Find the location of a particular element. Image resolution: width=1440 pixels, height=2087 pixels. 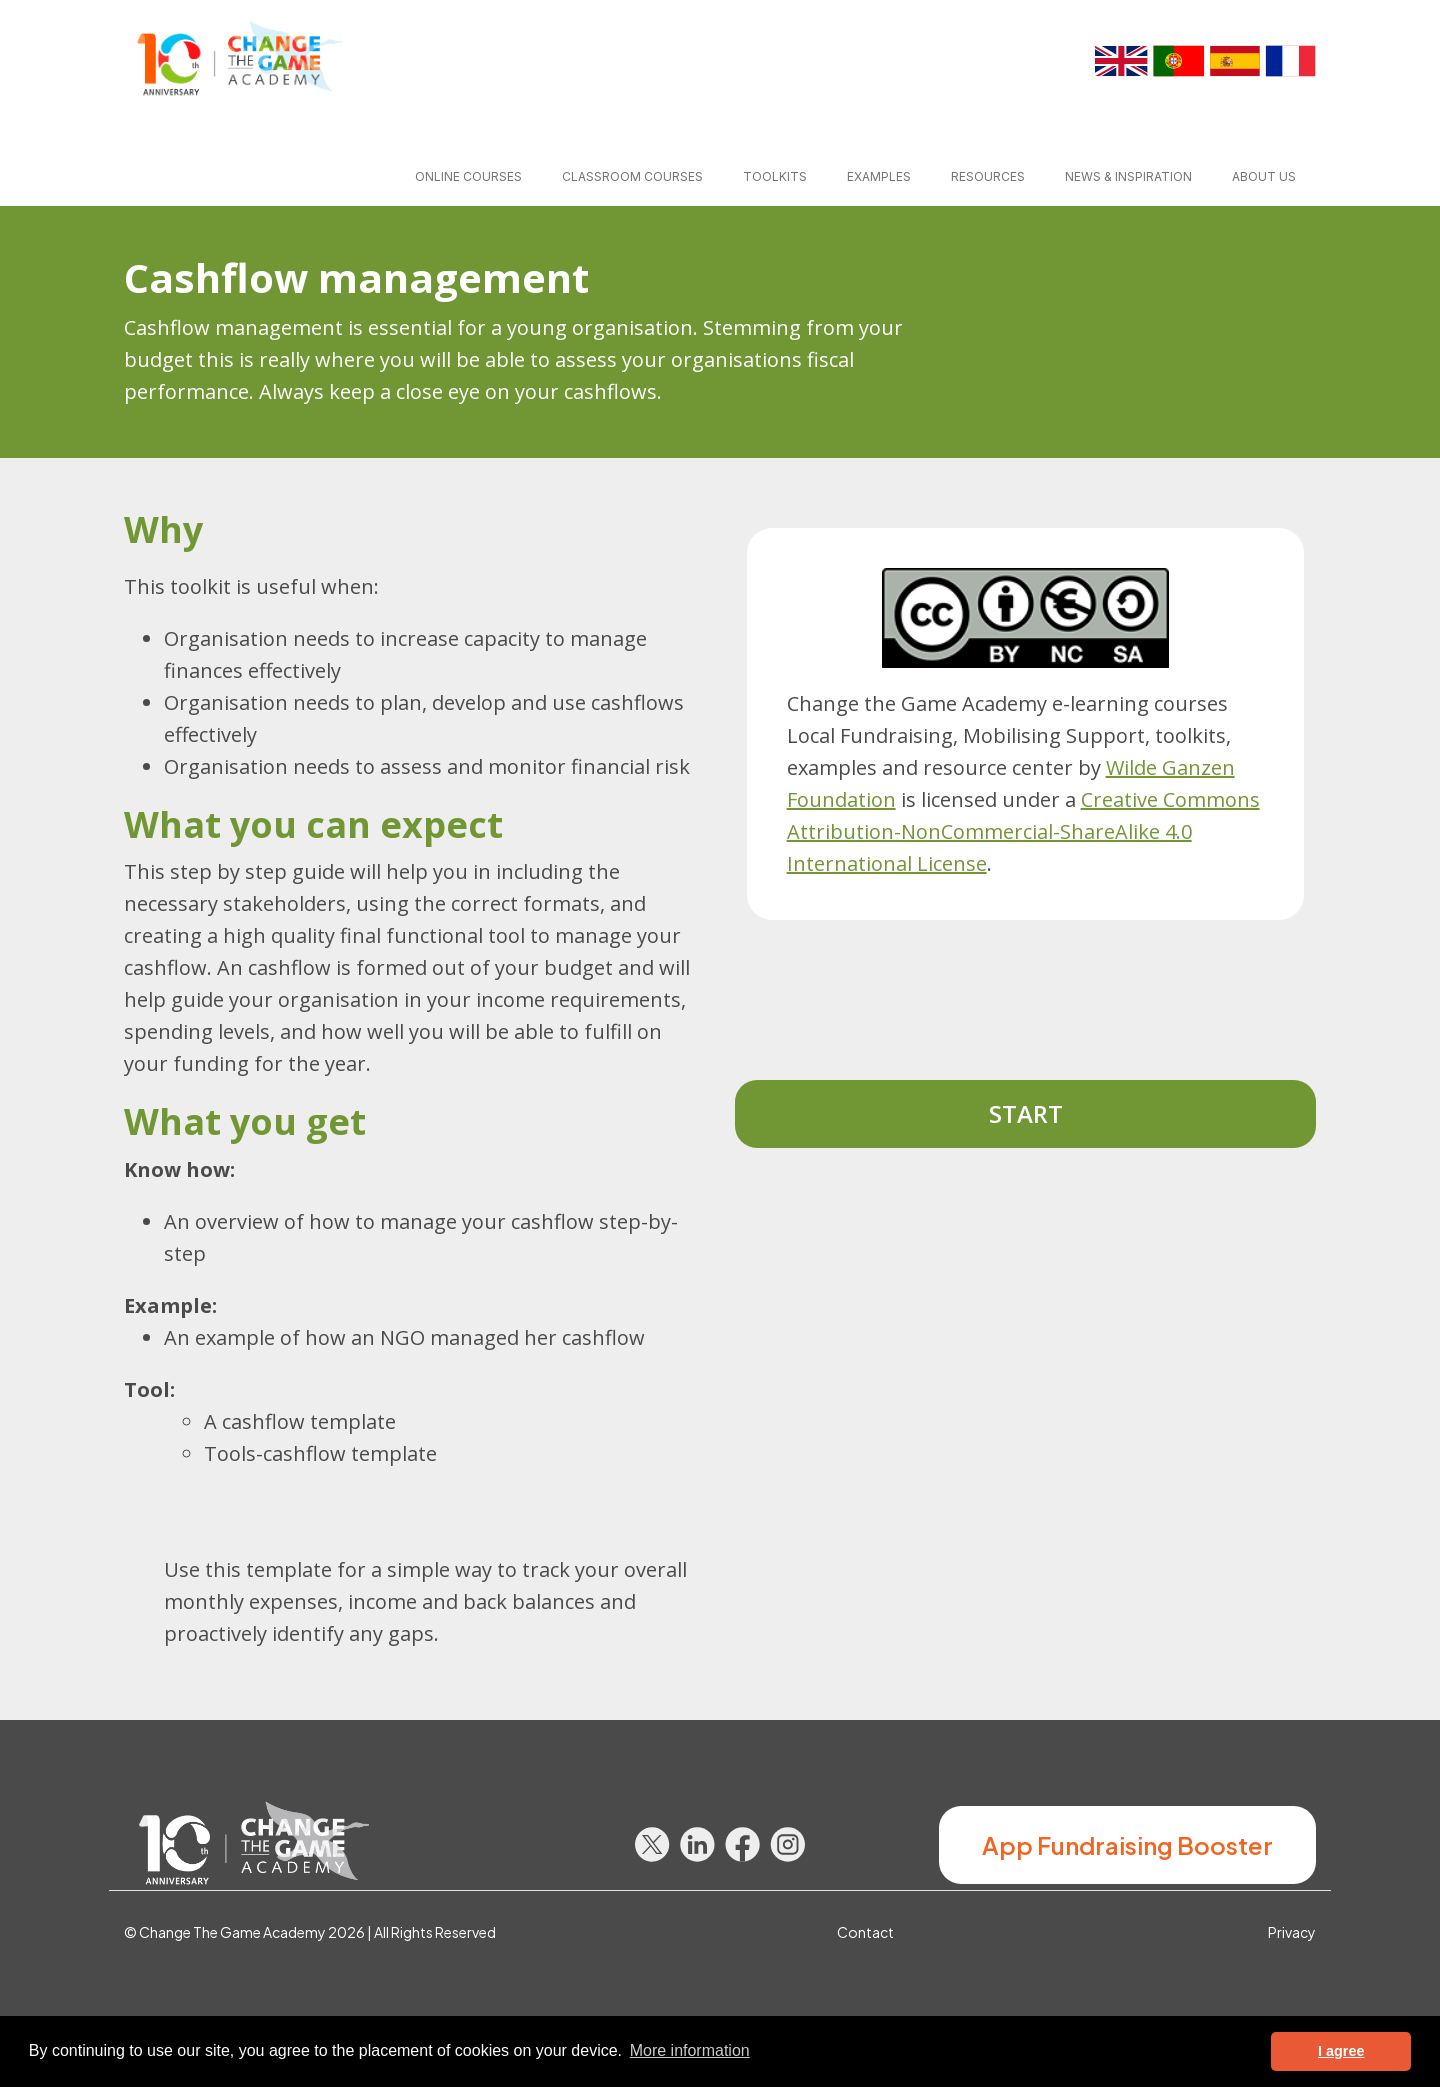

Online courses is located at coordinates (468, 176).